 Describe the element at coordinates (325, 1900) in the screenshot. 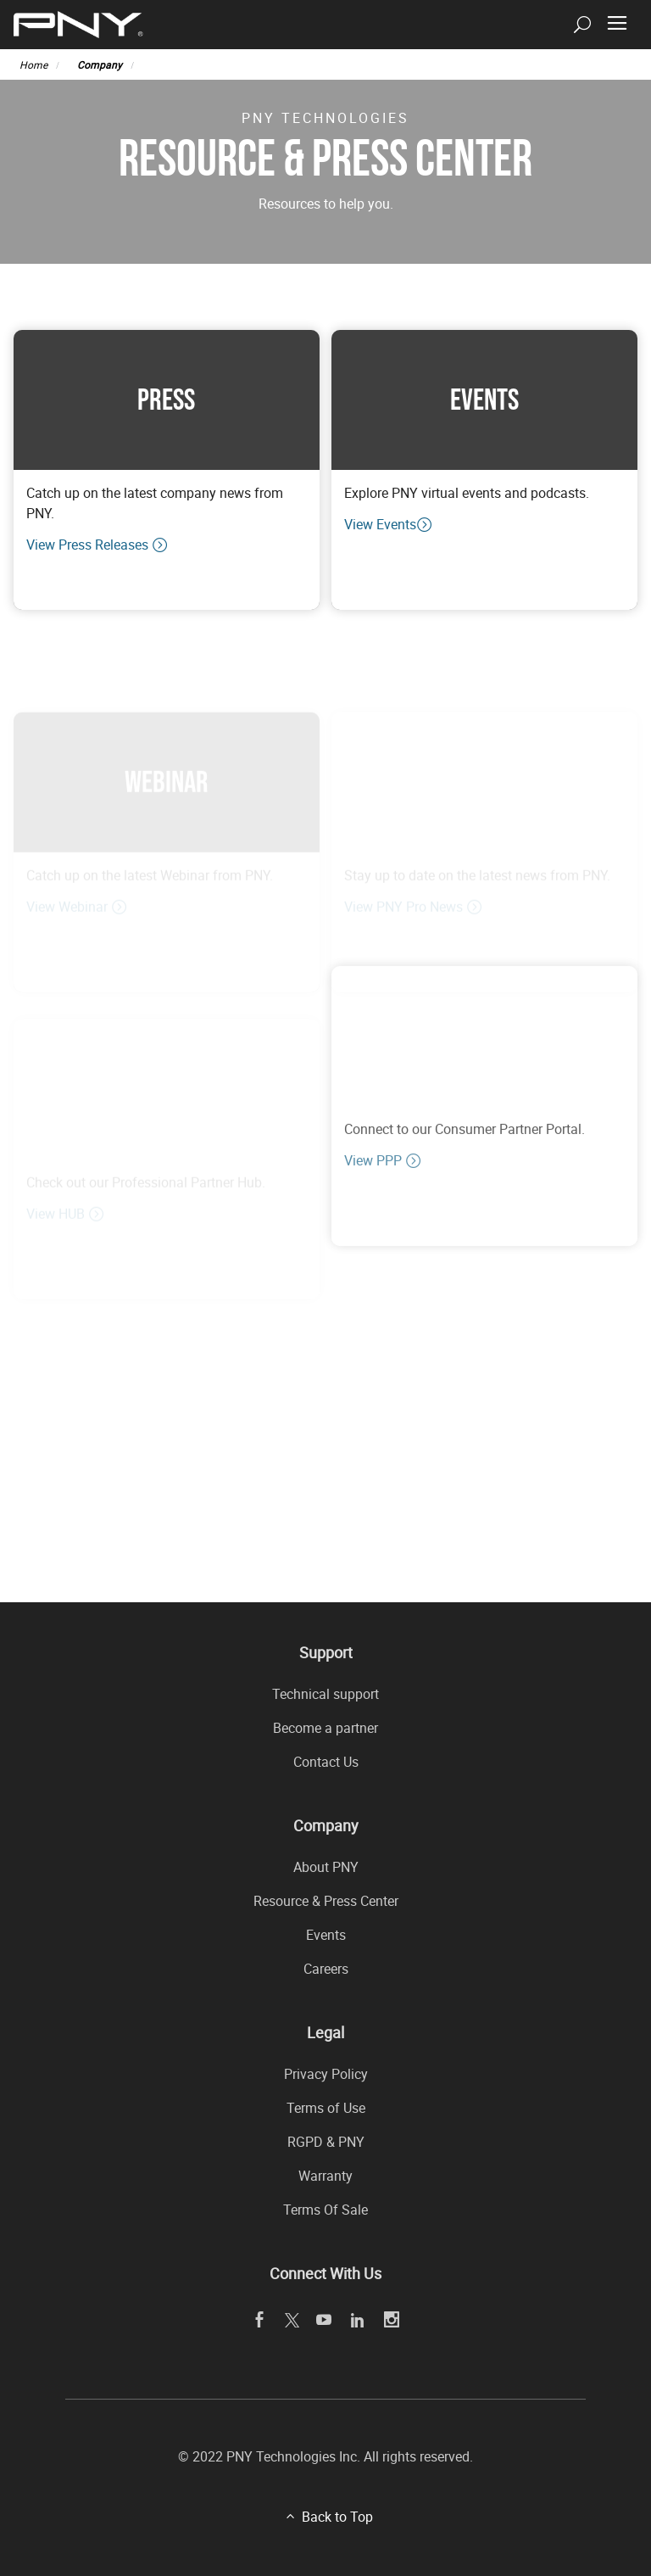

I see `Resource & Press Center` at that location.